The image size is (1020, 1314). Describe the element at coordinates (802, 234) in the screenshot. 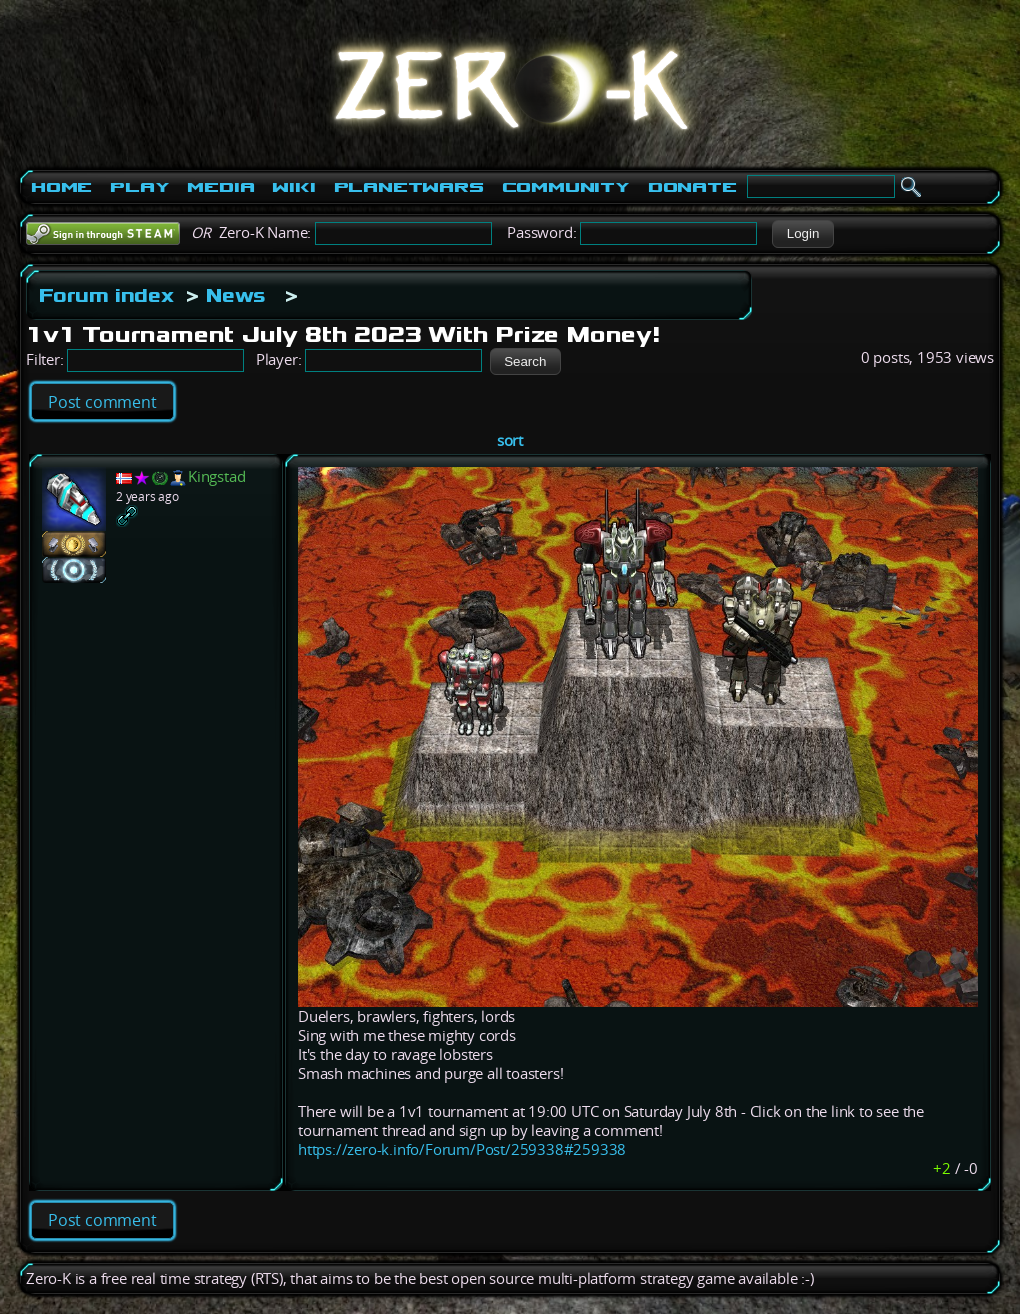

I see `[button]` at that location.